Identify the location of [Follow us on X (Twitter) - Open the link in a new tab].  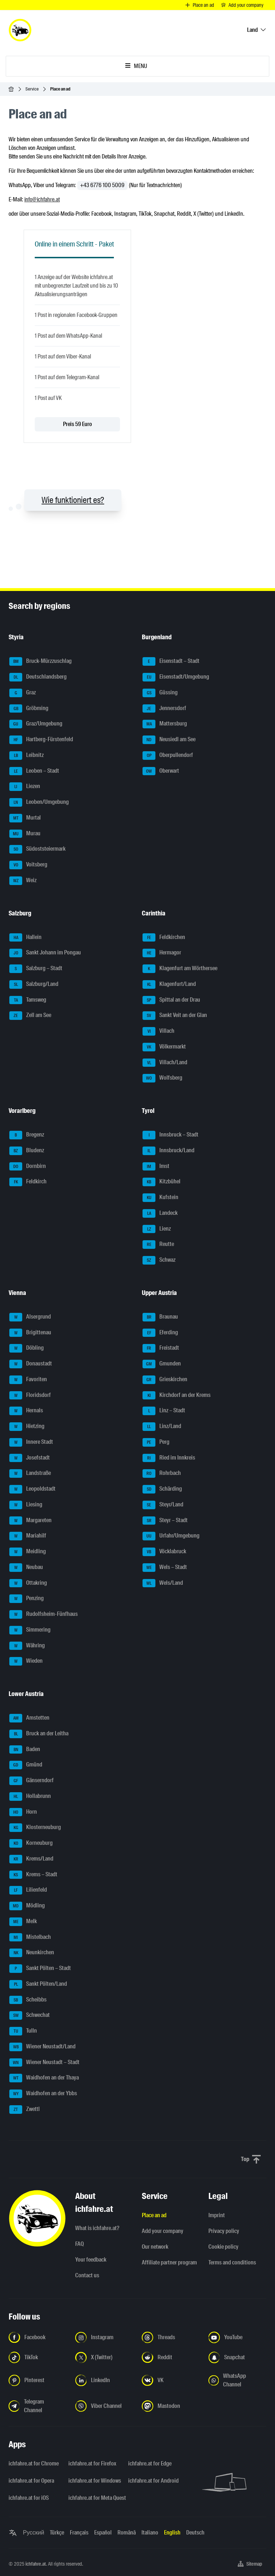
(104, 2357).